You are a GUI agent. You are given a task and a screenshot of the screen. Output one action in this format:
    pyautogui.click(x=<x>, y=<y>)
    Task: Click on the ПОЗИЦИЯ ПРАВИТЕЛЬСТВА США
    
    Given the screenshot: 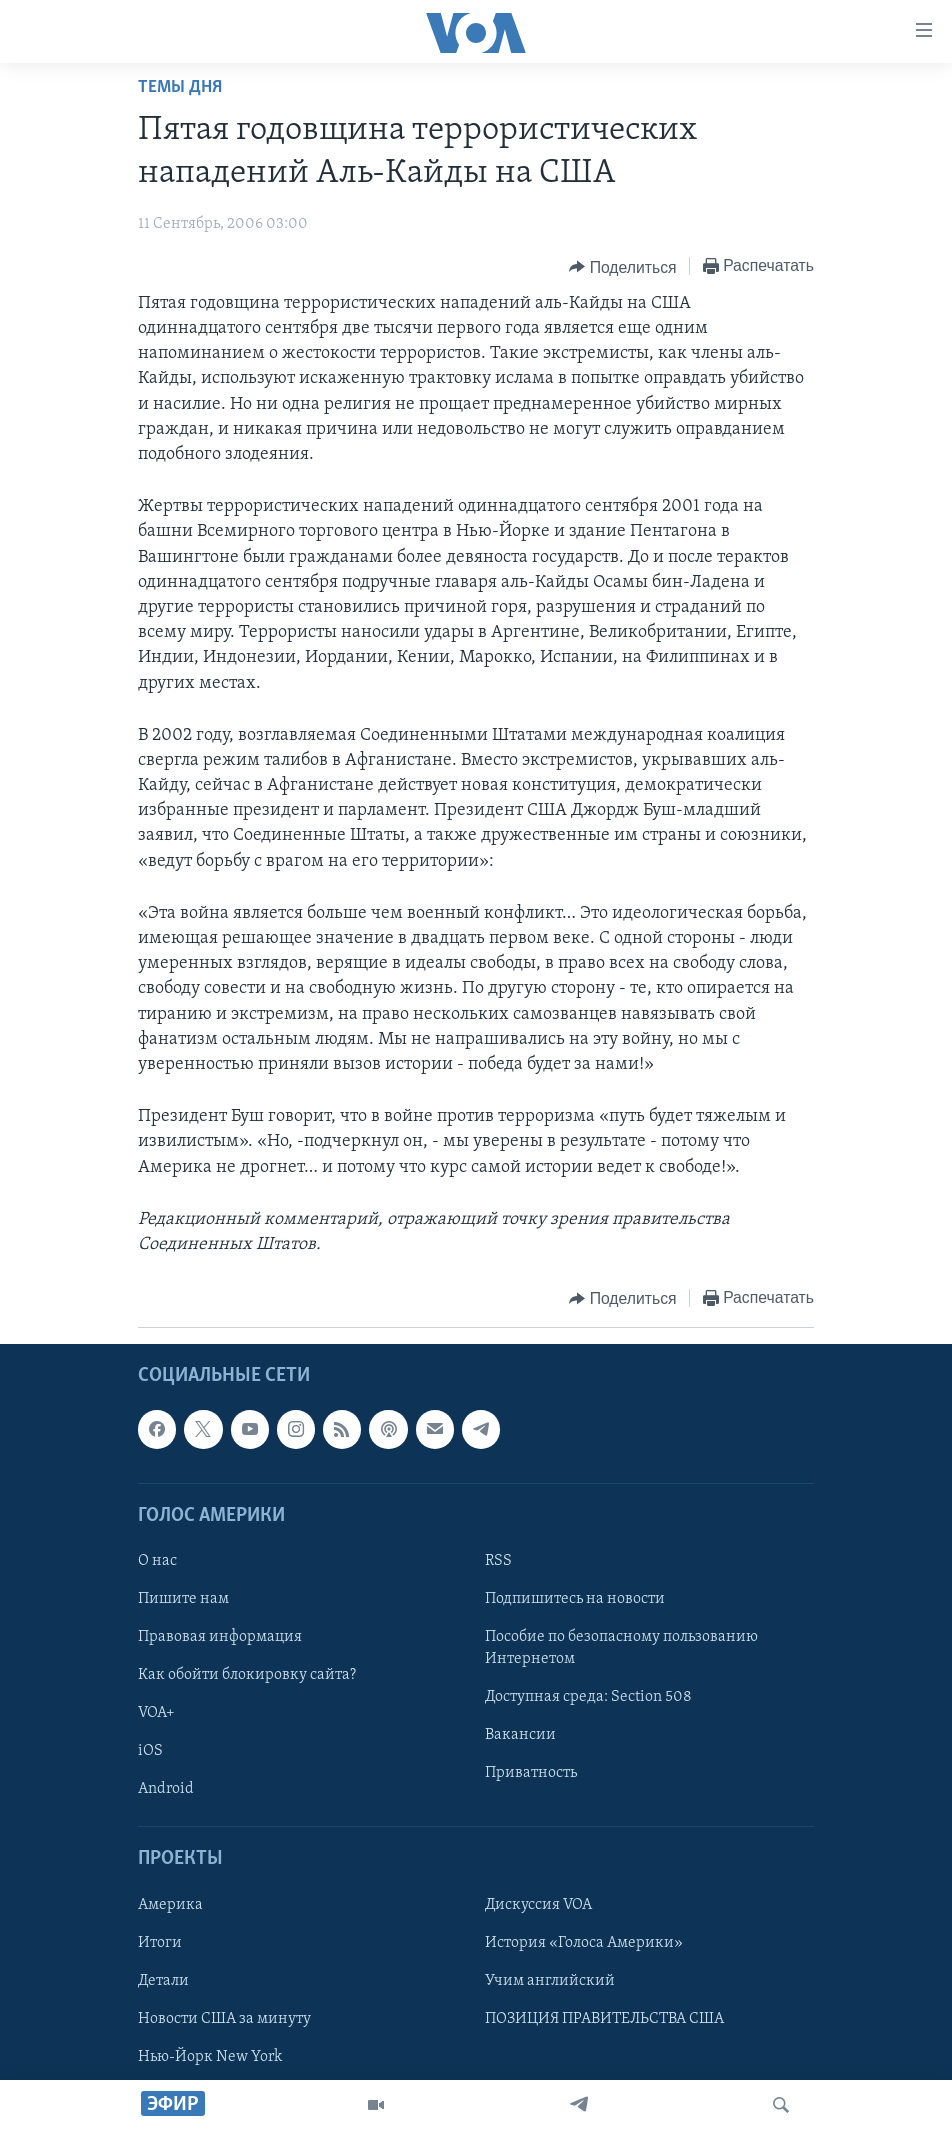 What is the action you would take?
    pyautogui.click(x=604, y=2019)
    